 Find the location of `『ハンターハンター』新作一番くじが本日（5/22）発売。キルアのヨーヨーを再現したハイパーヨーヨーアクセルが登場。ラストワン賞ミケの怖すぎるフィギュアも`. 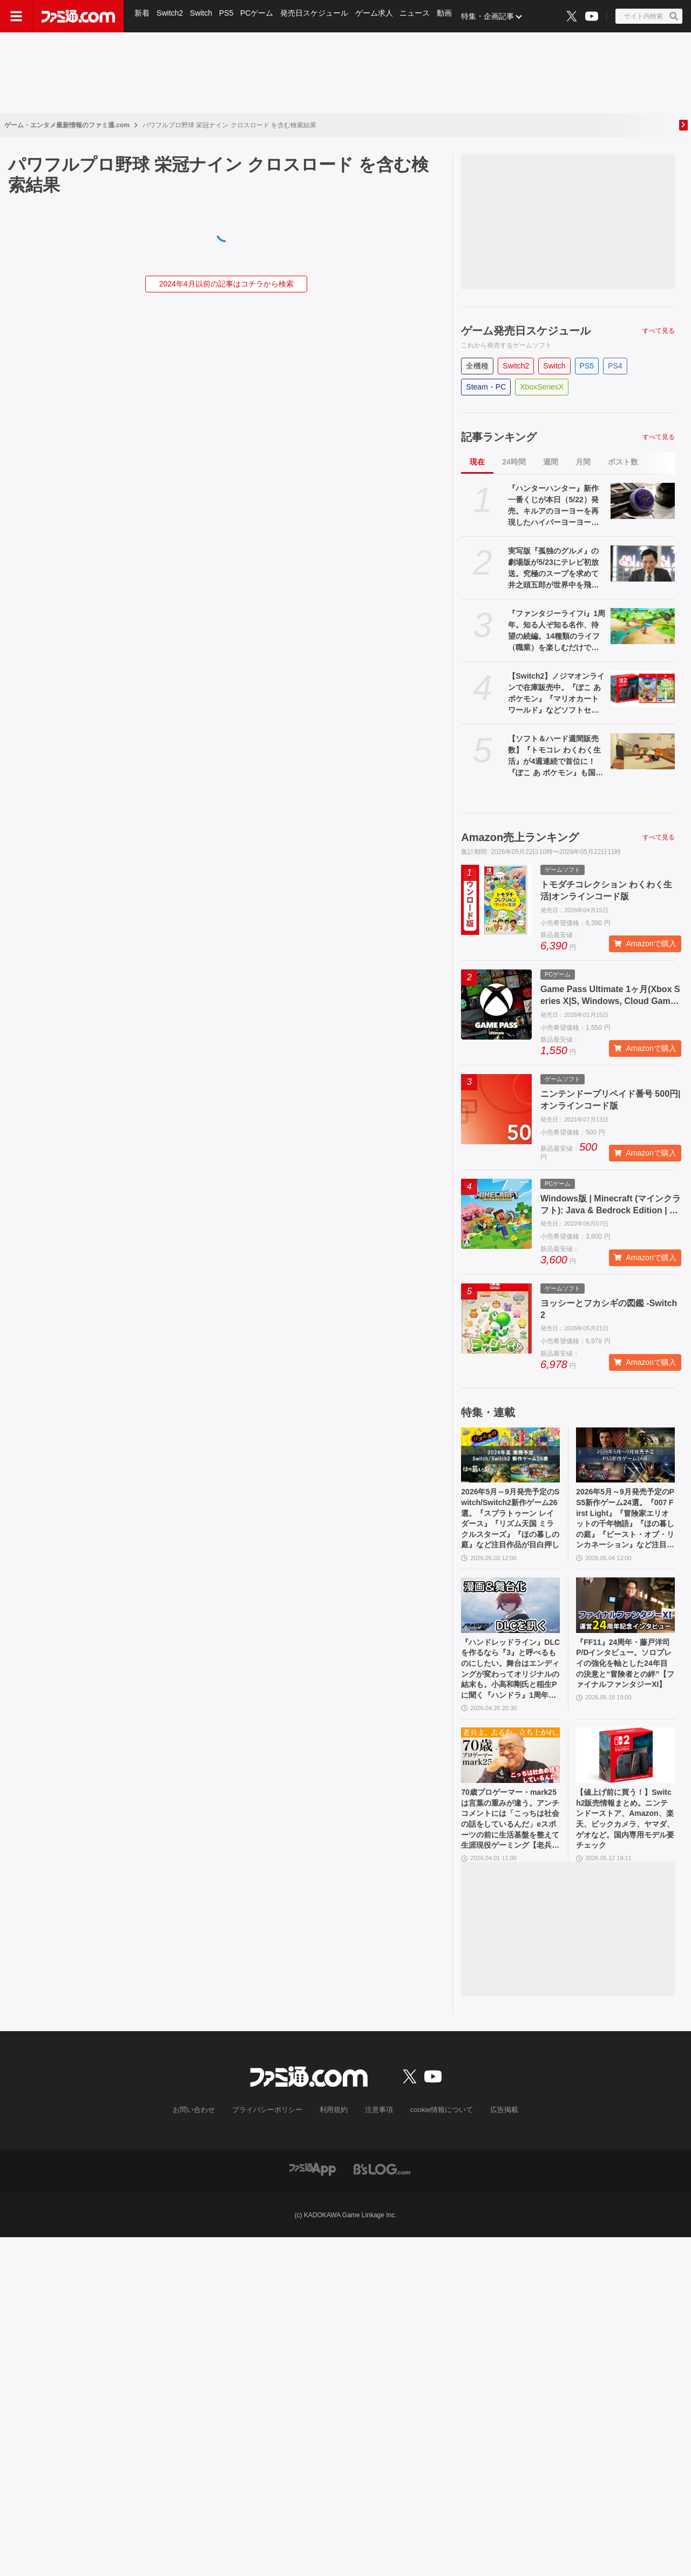

『ハンターハンター』新作一番くじが本日（5/22）発売。キルアのヨーヨーを再現したハイパーヨーヨーアクセルが登場。ラストワン賞ミケの怖すぎるフィギュアも is located at coordinates (553, 506).